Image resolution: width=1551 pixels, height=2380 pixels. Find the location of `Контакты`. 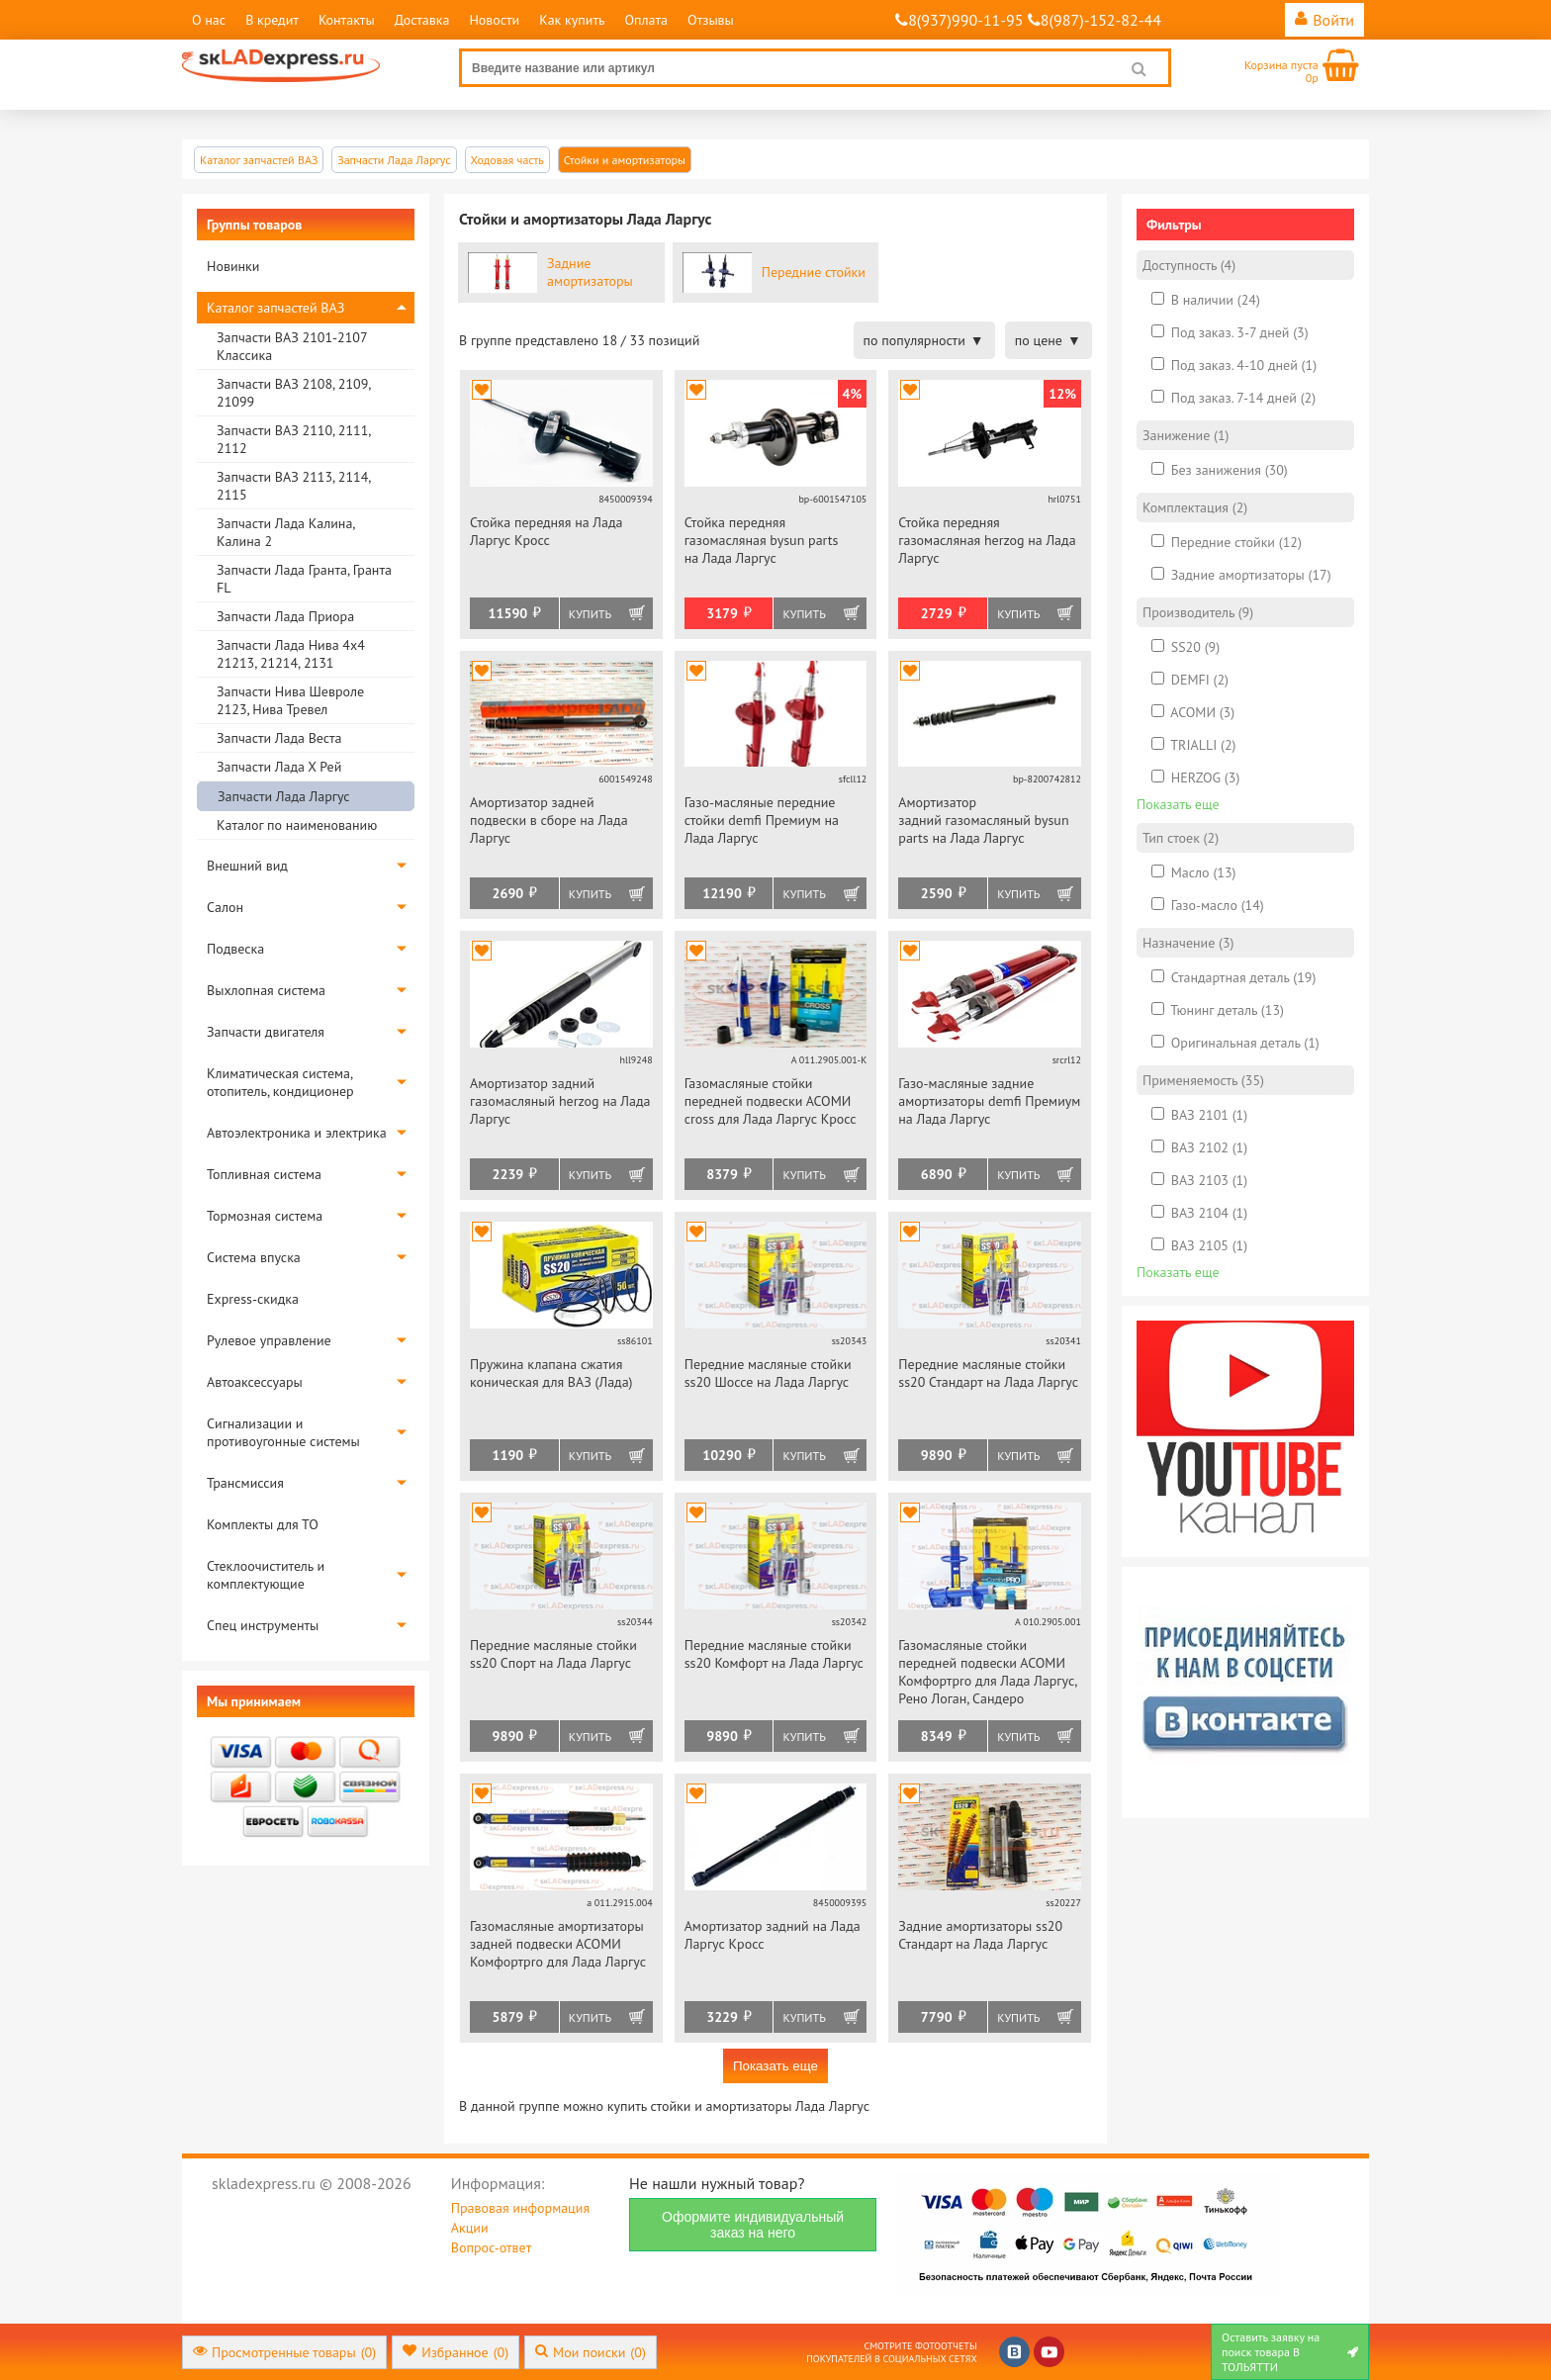

Контакты is located at coordinates (347, 20).